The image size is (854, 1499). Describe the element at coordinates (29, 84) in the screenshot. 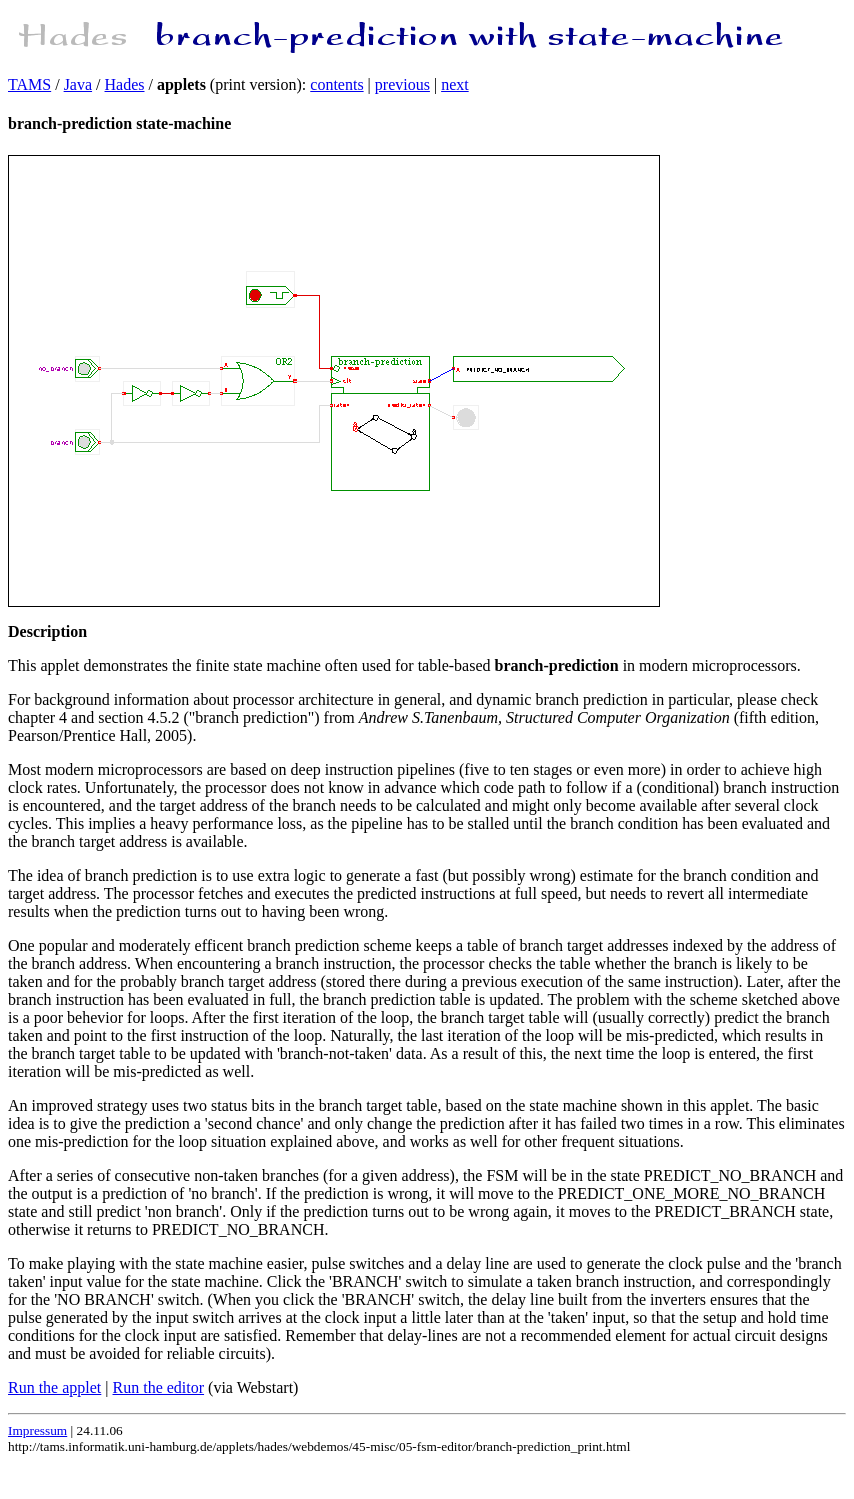

I see `TAMS` at that location.